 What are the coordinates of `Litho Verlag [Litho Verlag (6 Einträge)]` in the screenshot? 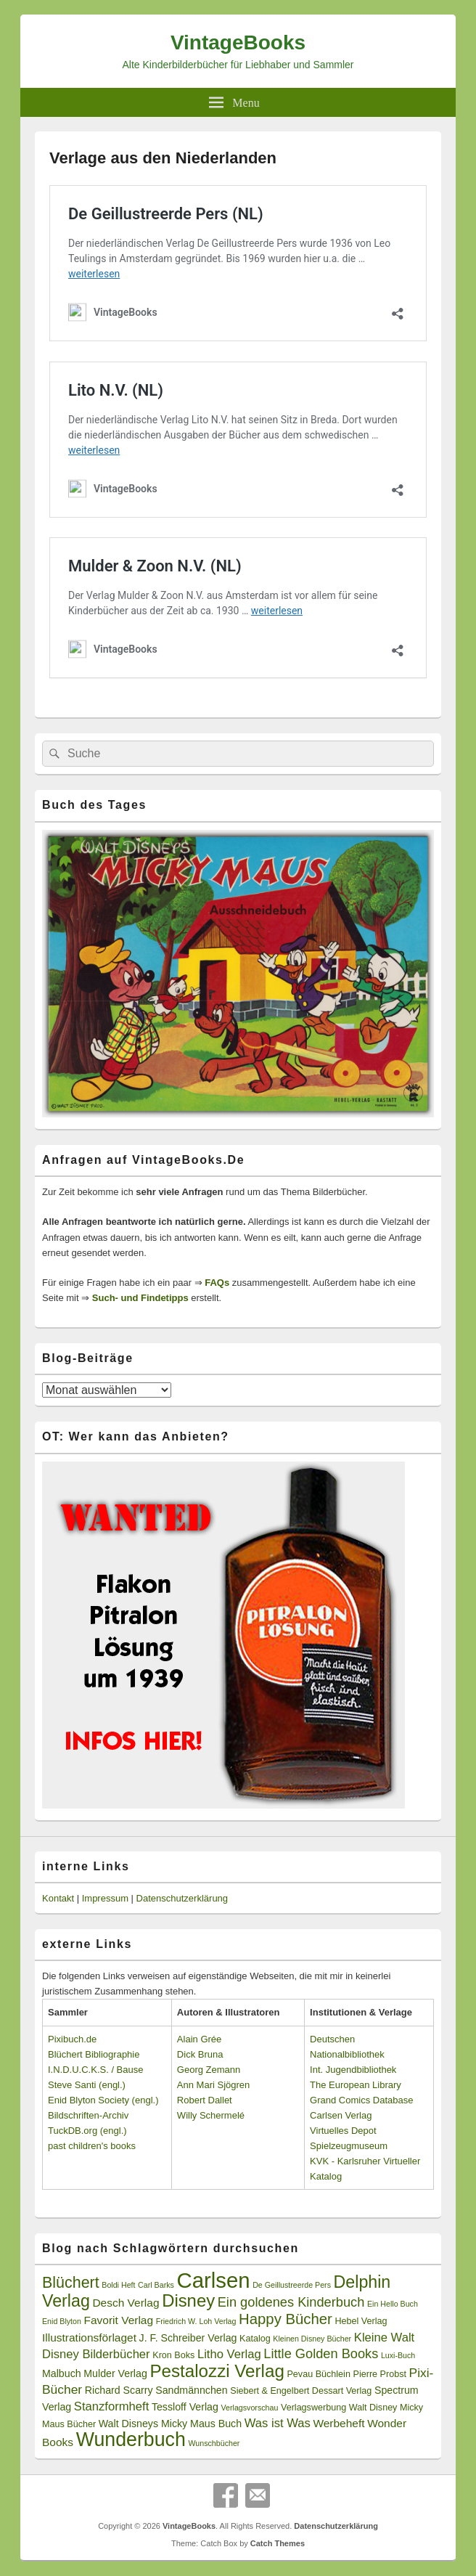 It's located at (229, 2354).